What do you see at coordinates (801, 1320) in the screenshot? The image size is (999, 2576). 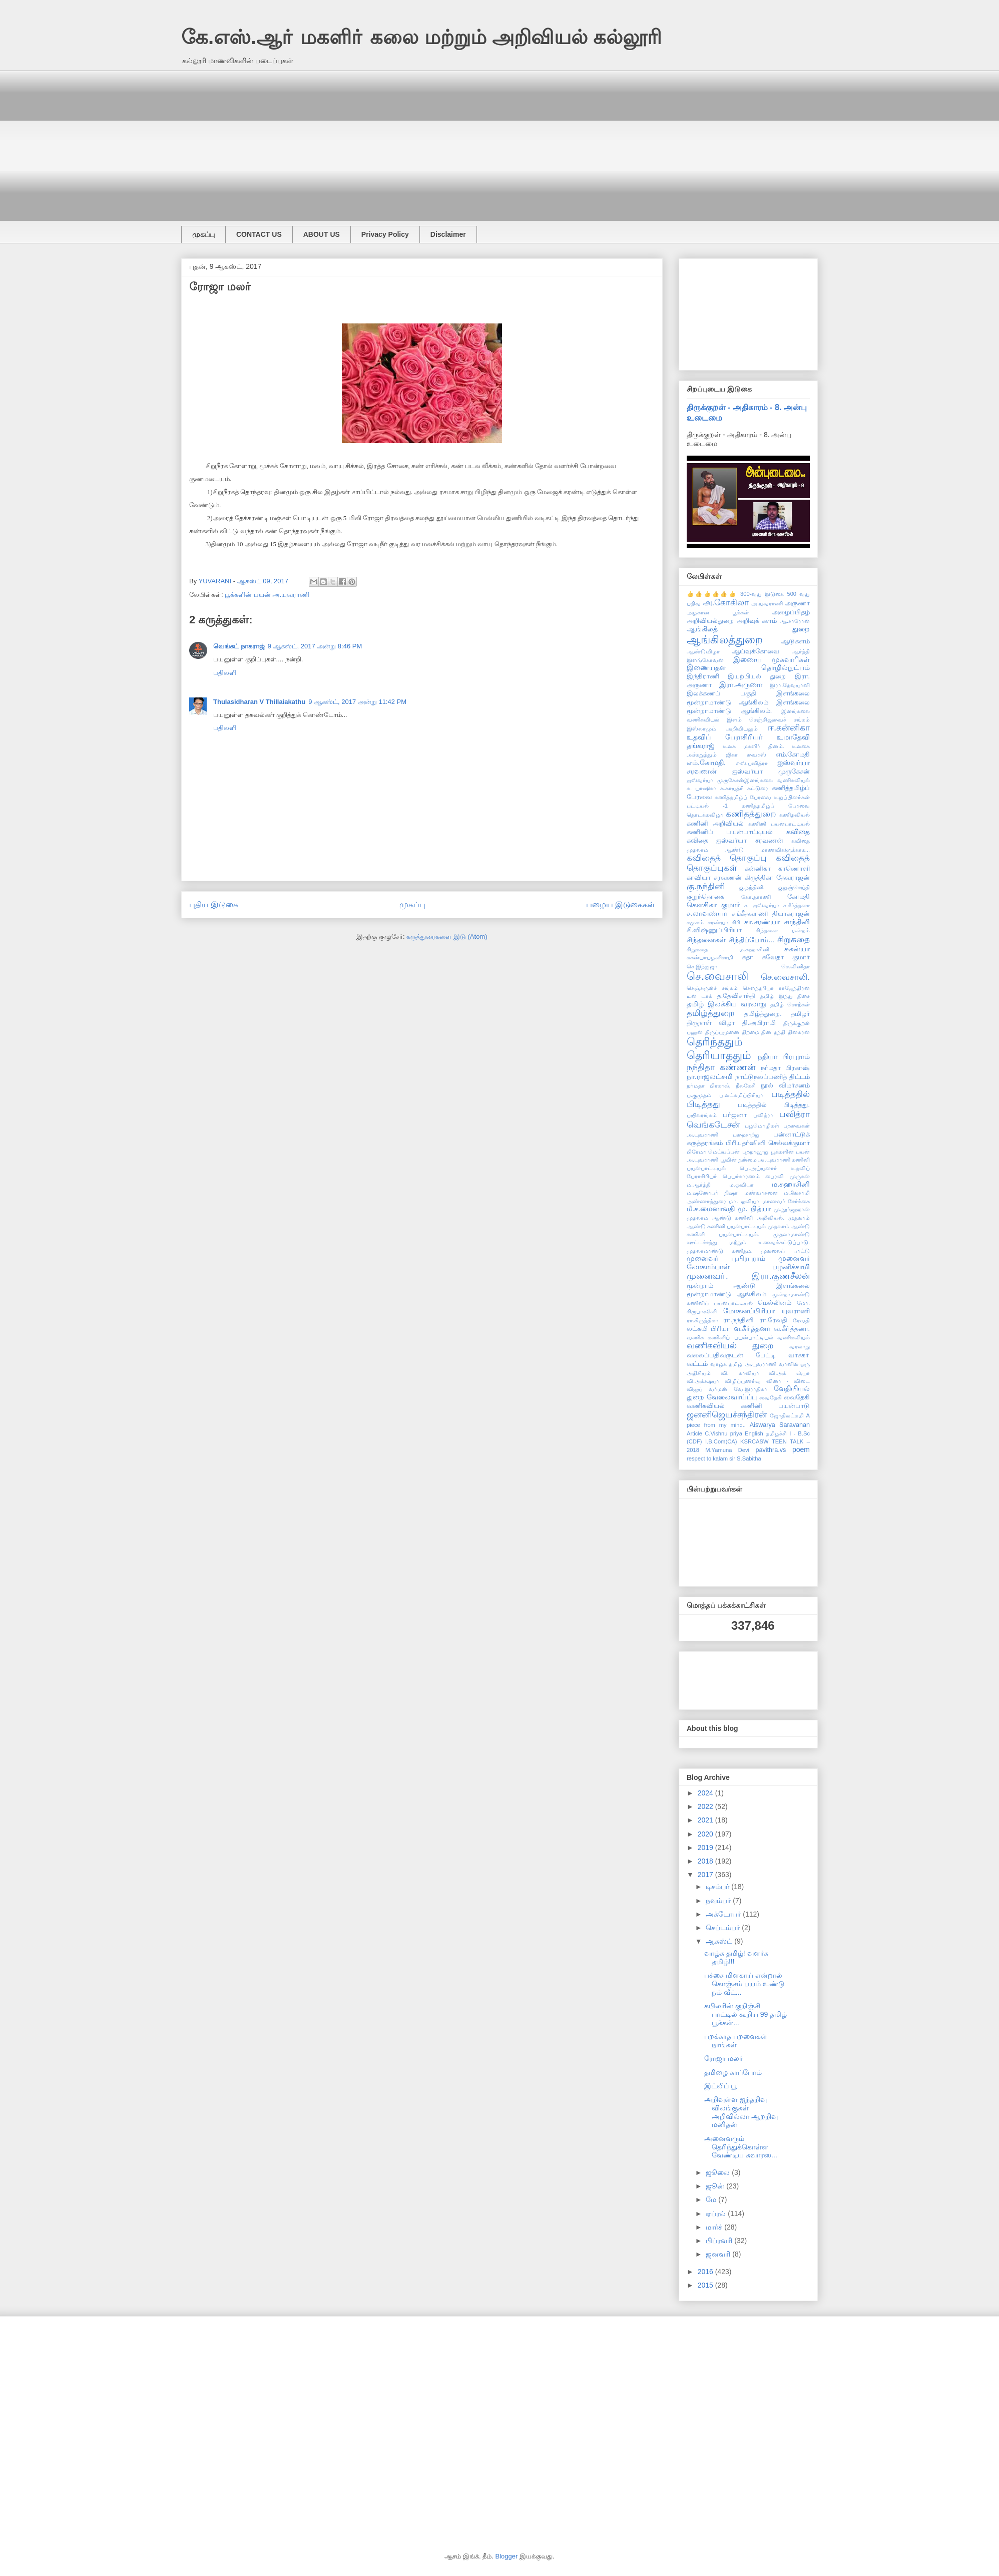 I see `ரேவதி` at bounding box center [801, 1320].